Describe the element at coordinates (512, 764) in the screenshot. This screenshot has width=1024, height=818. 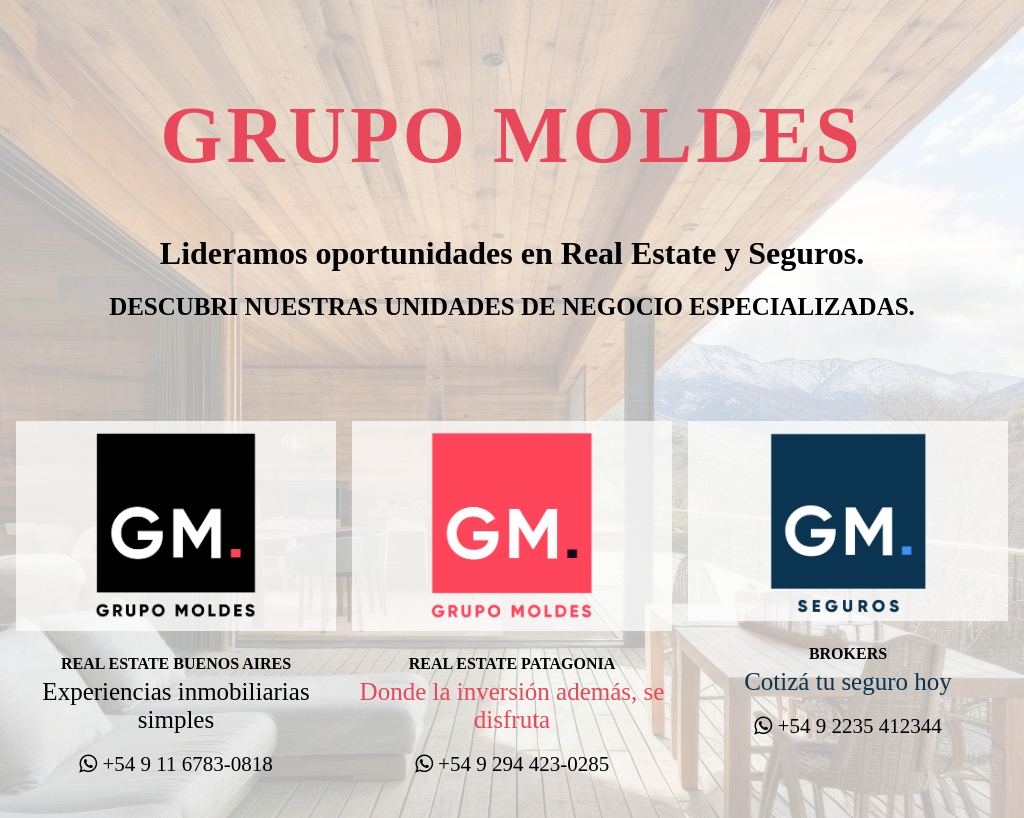
I see `+54 9 294 423-0285` at that location.